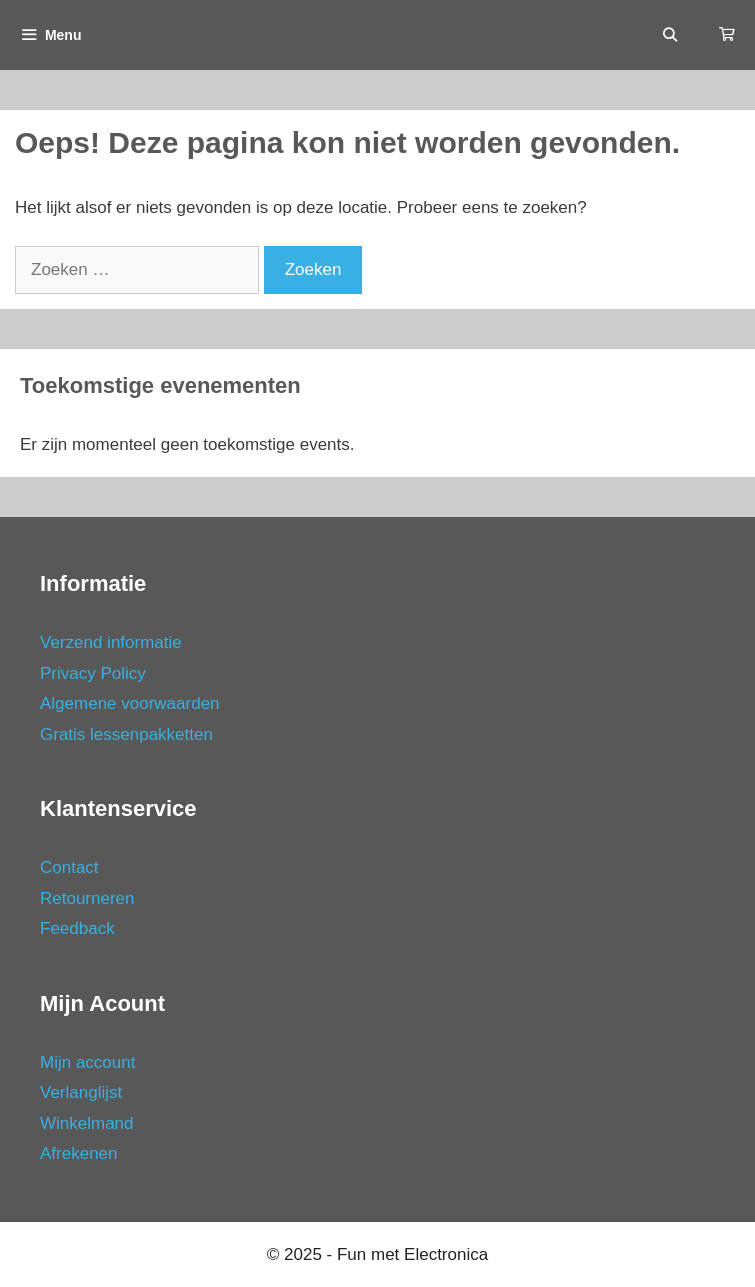 The height and width of the screenshot is (1287, 755). What do you see at coordinates (93, 673) in the screenshot?
I see `Privacy Policy` at bounding box center [93, 673].